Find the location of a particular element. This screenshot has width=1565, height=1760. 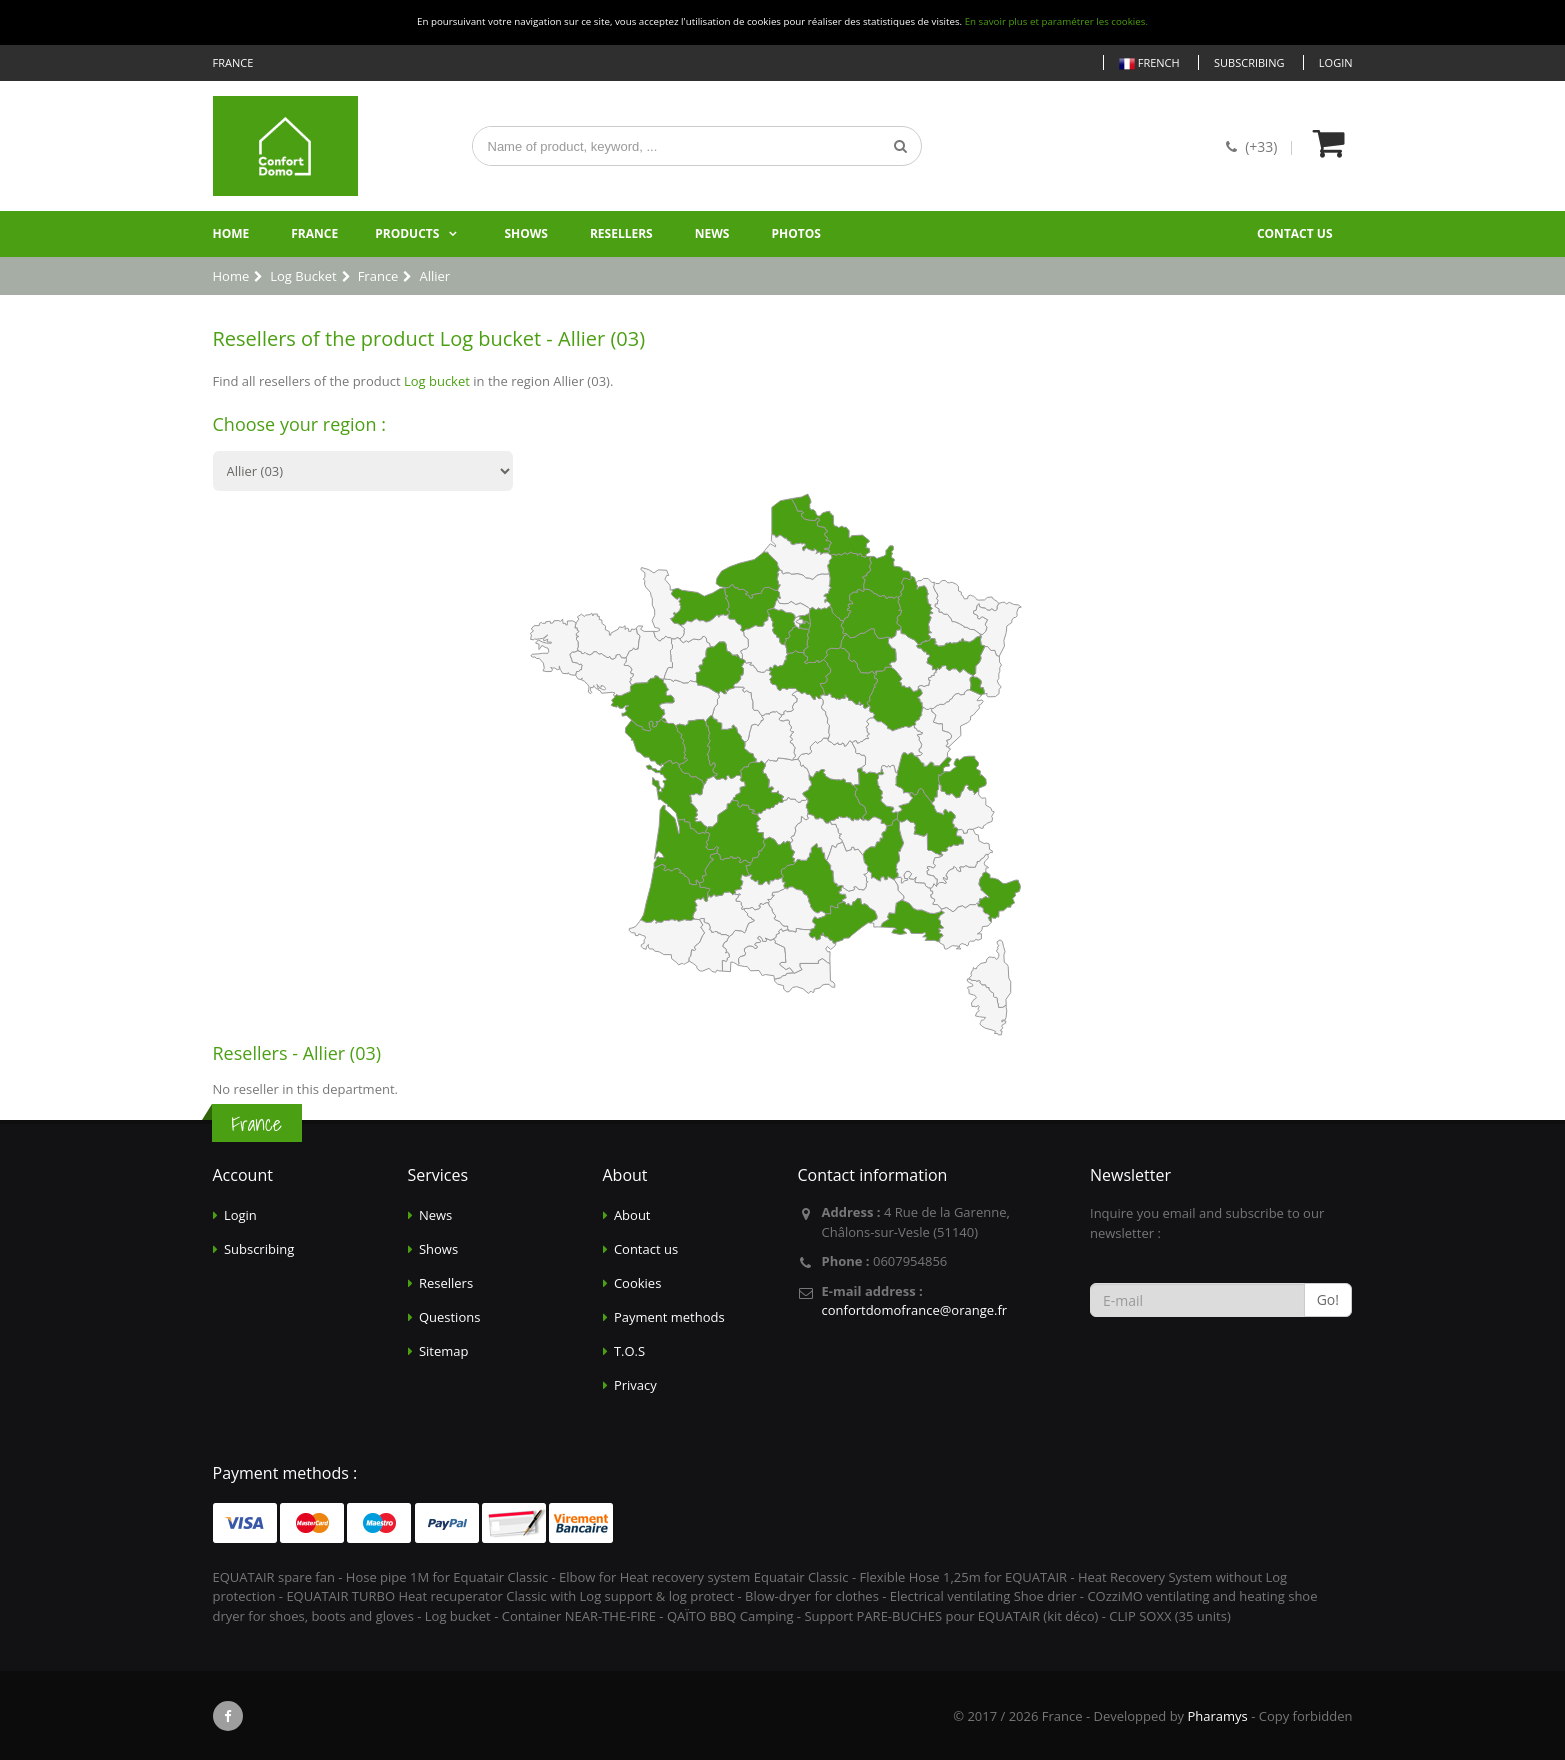

Log bucket is located at coordinates (437, 381).